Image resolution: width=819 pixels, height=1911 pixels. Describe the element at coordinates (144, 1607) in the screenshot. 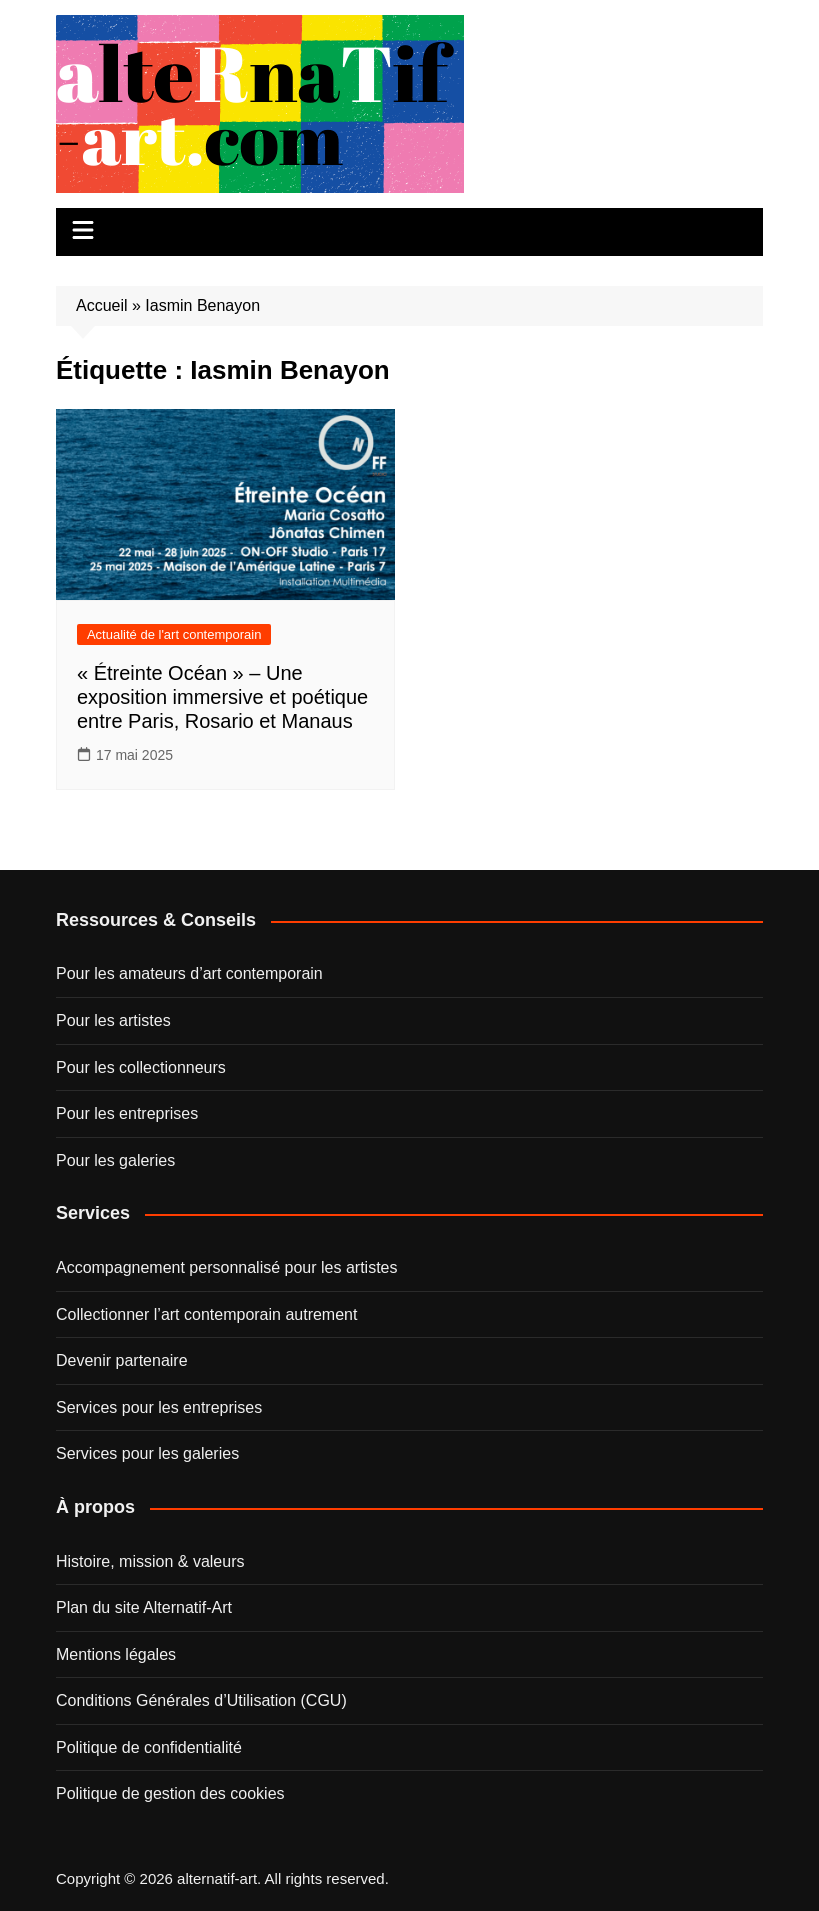

I see `Plan du site Alternatif-Art` at that location.